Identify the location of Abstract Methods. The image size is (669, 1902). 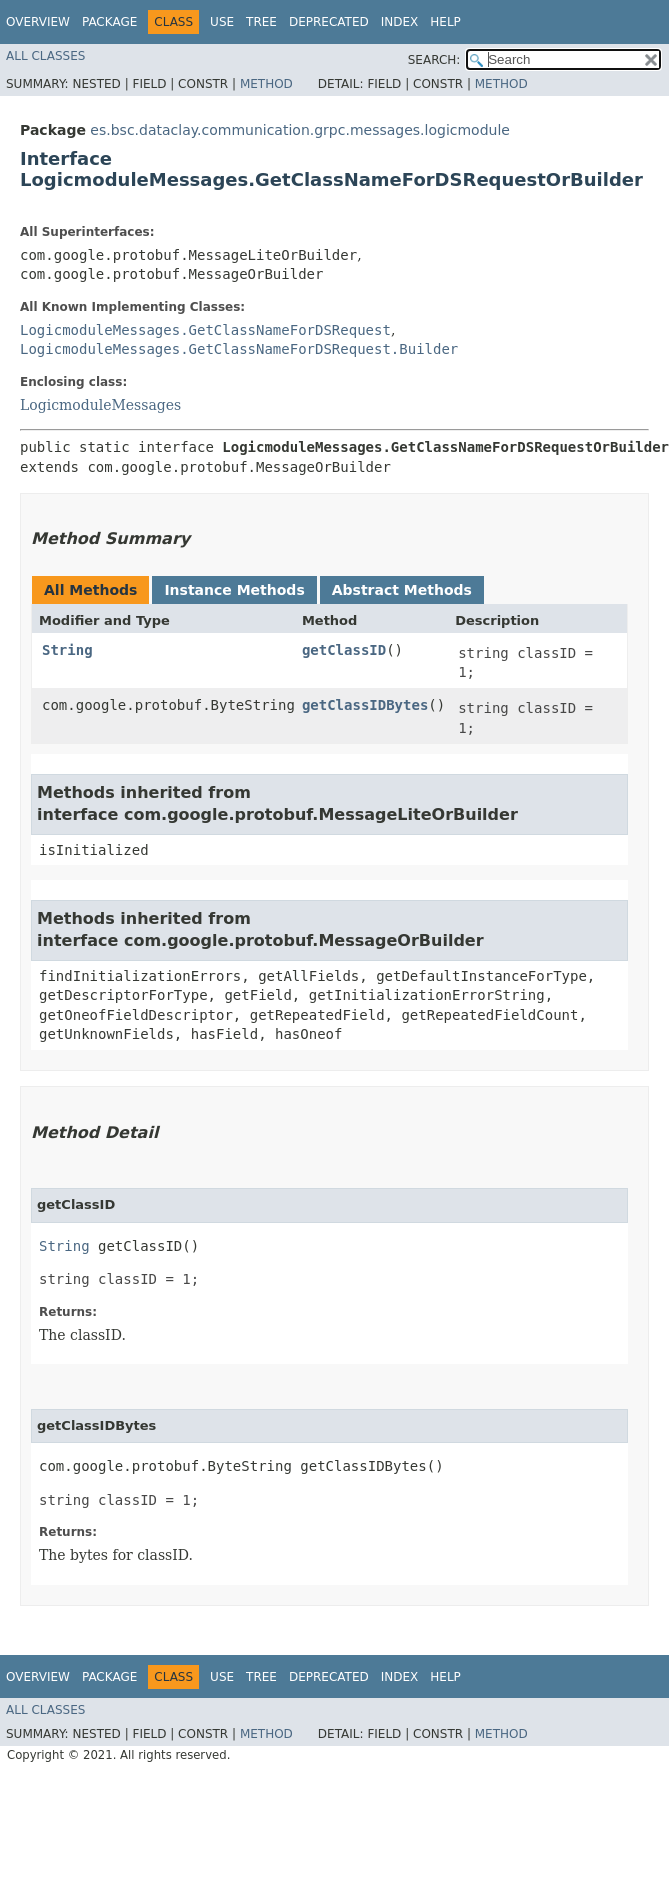
(402, 590).